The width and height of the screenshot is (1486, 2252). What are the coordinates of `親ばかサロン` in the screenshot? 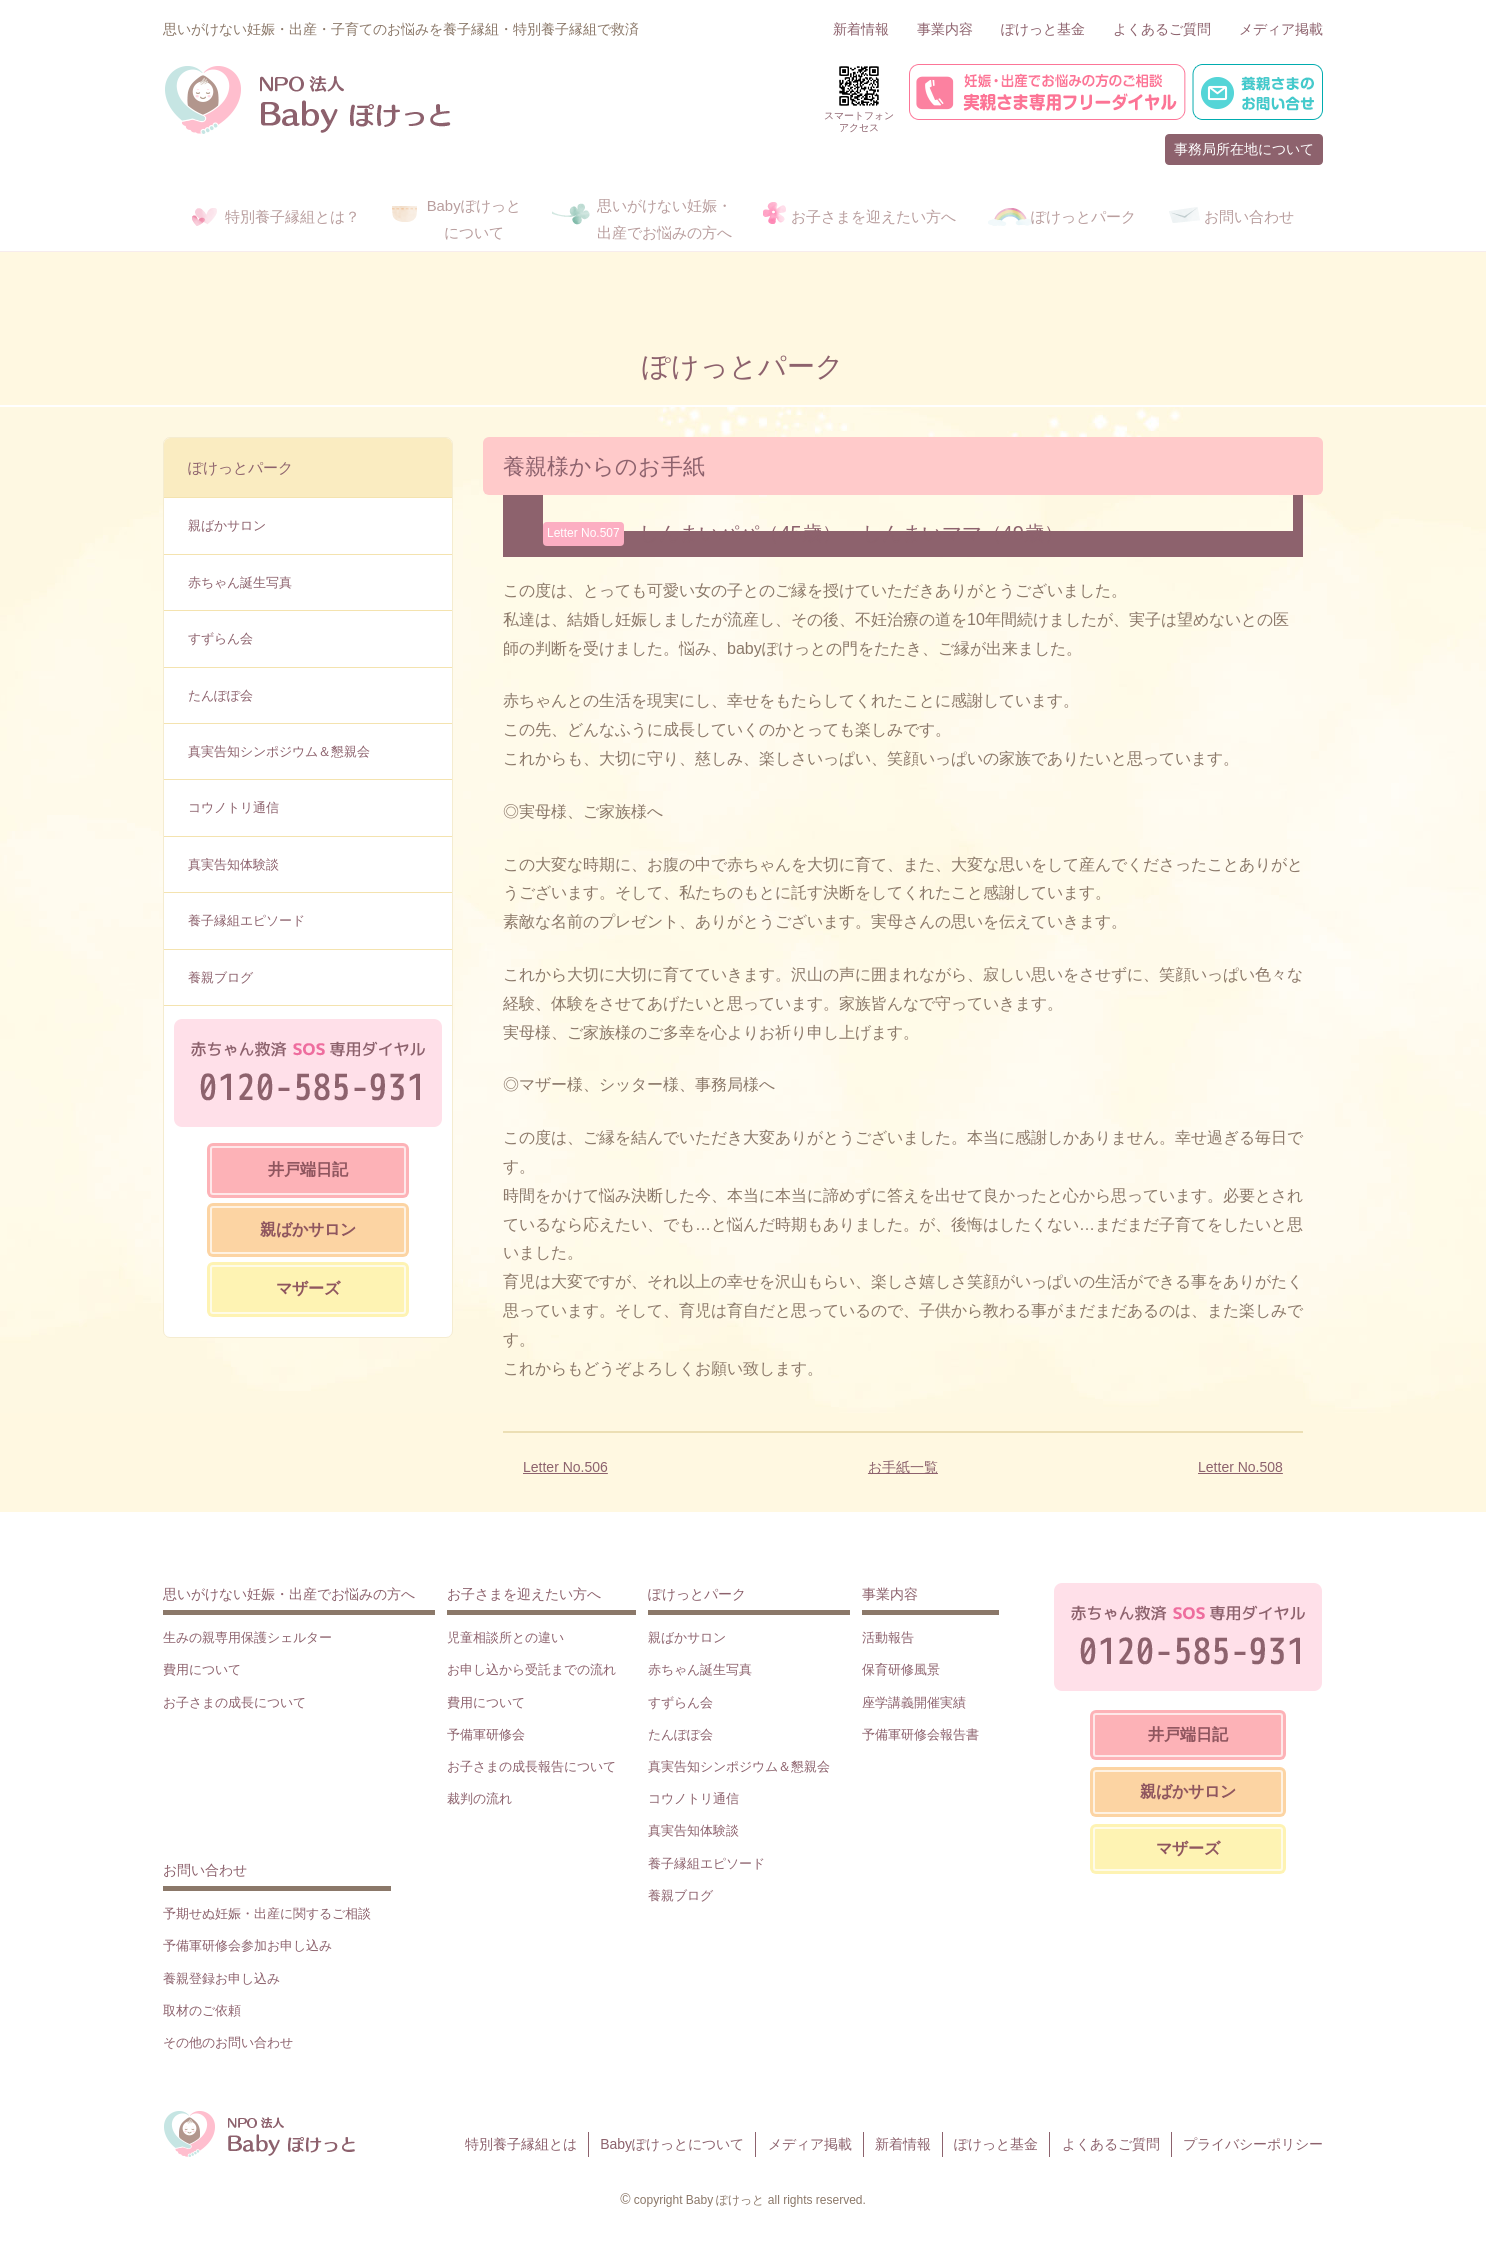 It's located at (227, 525).